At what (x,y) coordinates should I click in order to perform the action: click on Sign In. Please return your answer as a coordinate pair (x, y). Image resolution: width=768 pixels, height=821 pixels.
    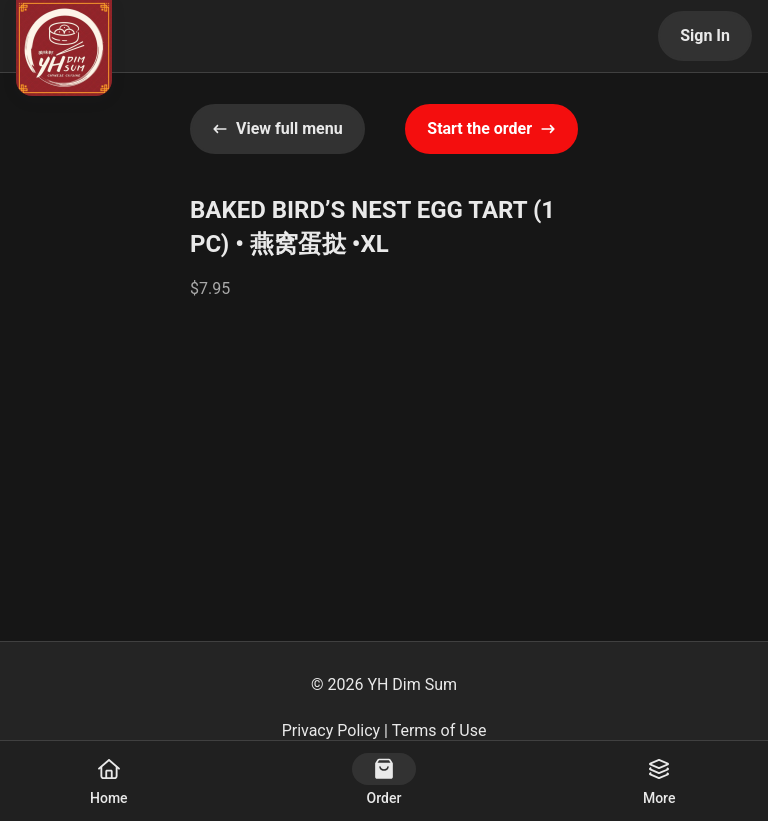
    Looking at the image, I should click on (705, 35).